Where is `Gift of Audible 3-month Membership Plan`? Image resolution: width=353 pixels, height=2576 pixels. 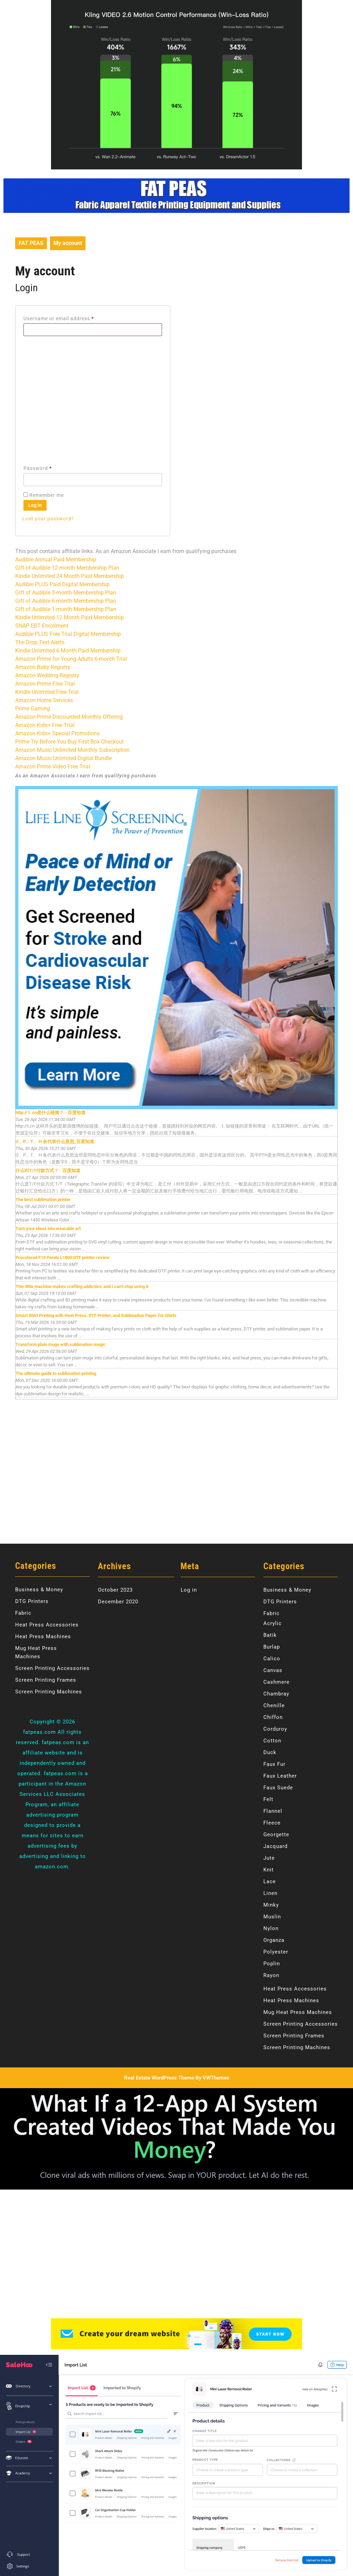 Gift of Audible 3-month Membership Plan is located at coordinates (65, 592).